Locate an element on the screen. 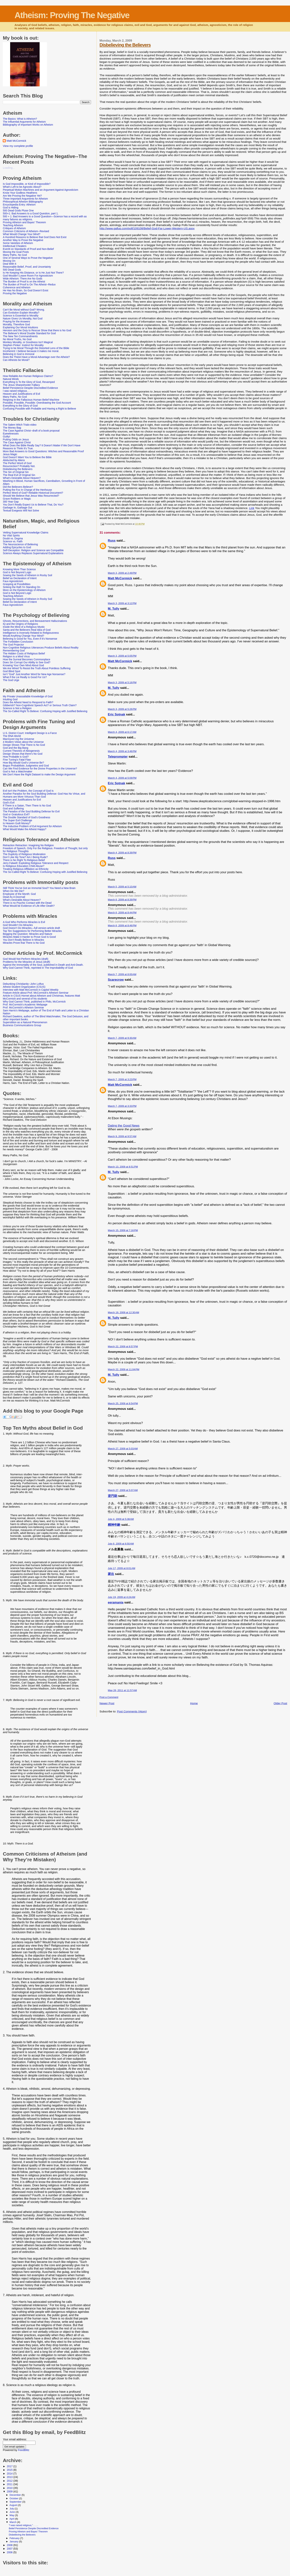 Image resolution: width=290 pixels, height=2576 pixels. Explaining Our Moral Intuitions is located at coordinates (20, 327).